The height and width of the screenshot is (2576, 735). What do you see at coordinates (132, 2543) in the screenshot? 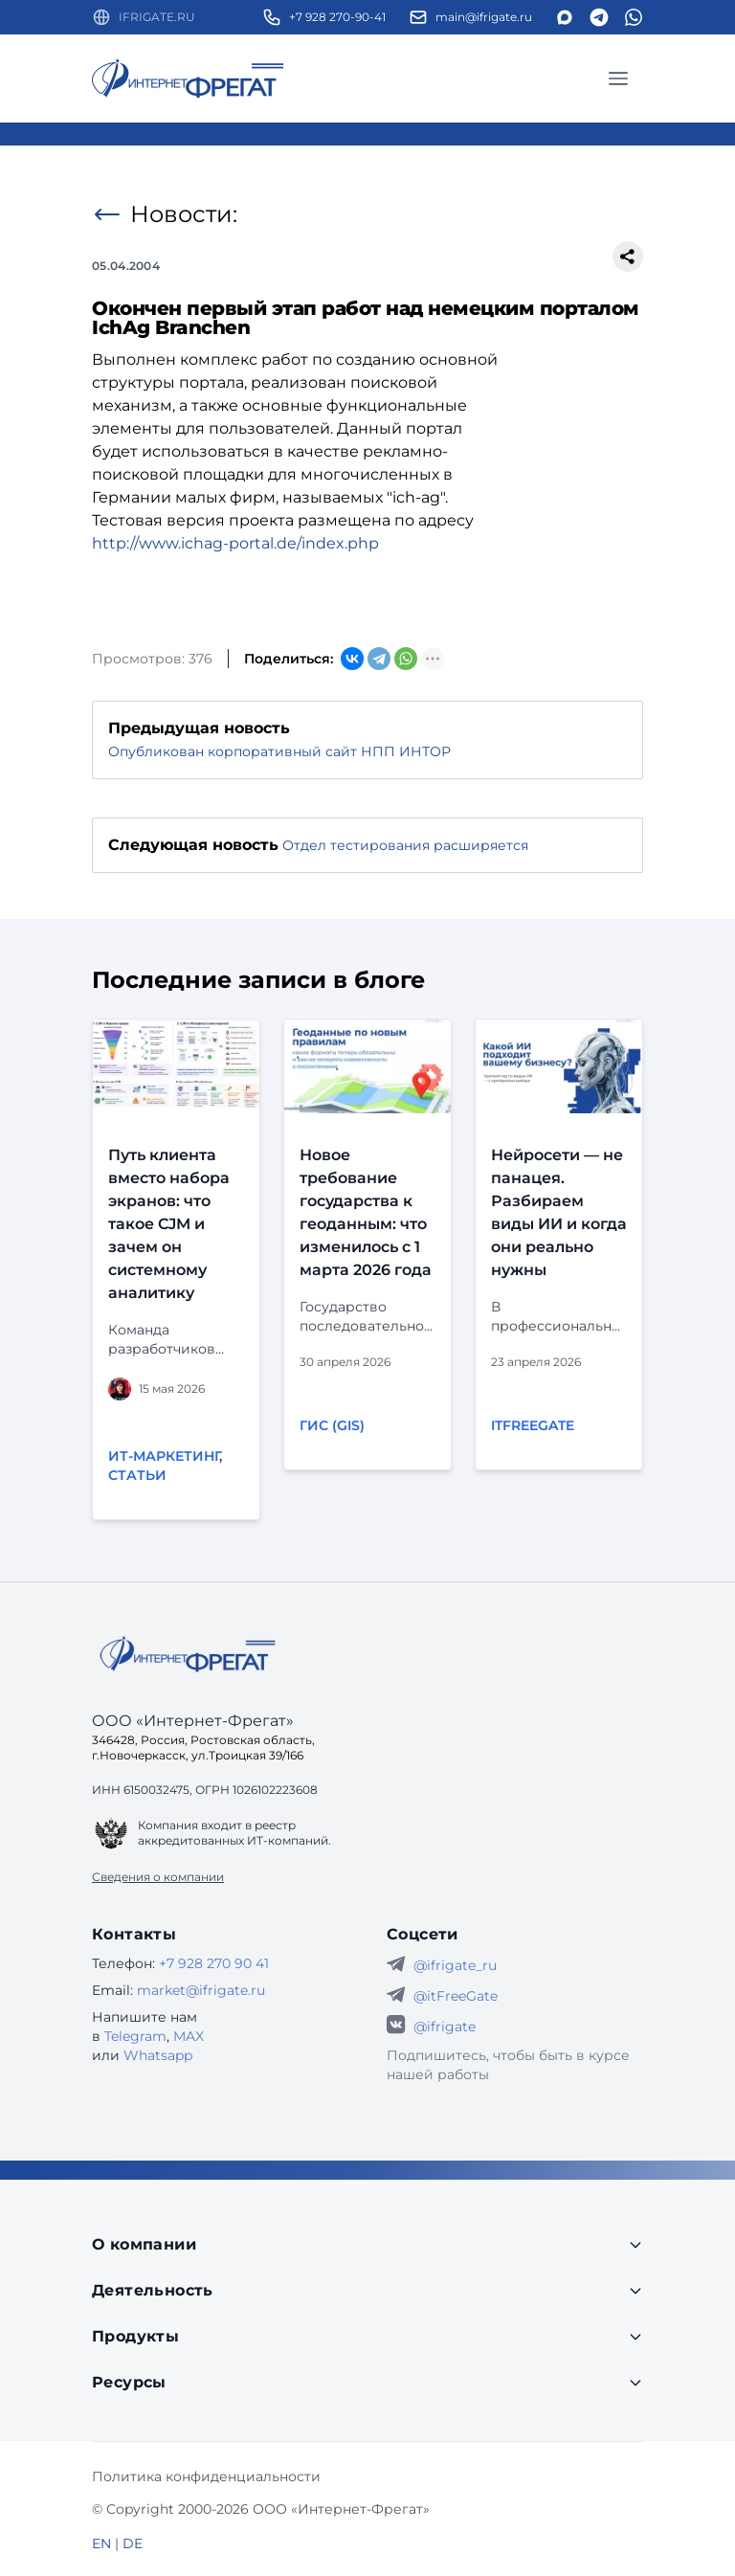
I see `DE` at bounding box center [132, 2543].